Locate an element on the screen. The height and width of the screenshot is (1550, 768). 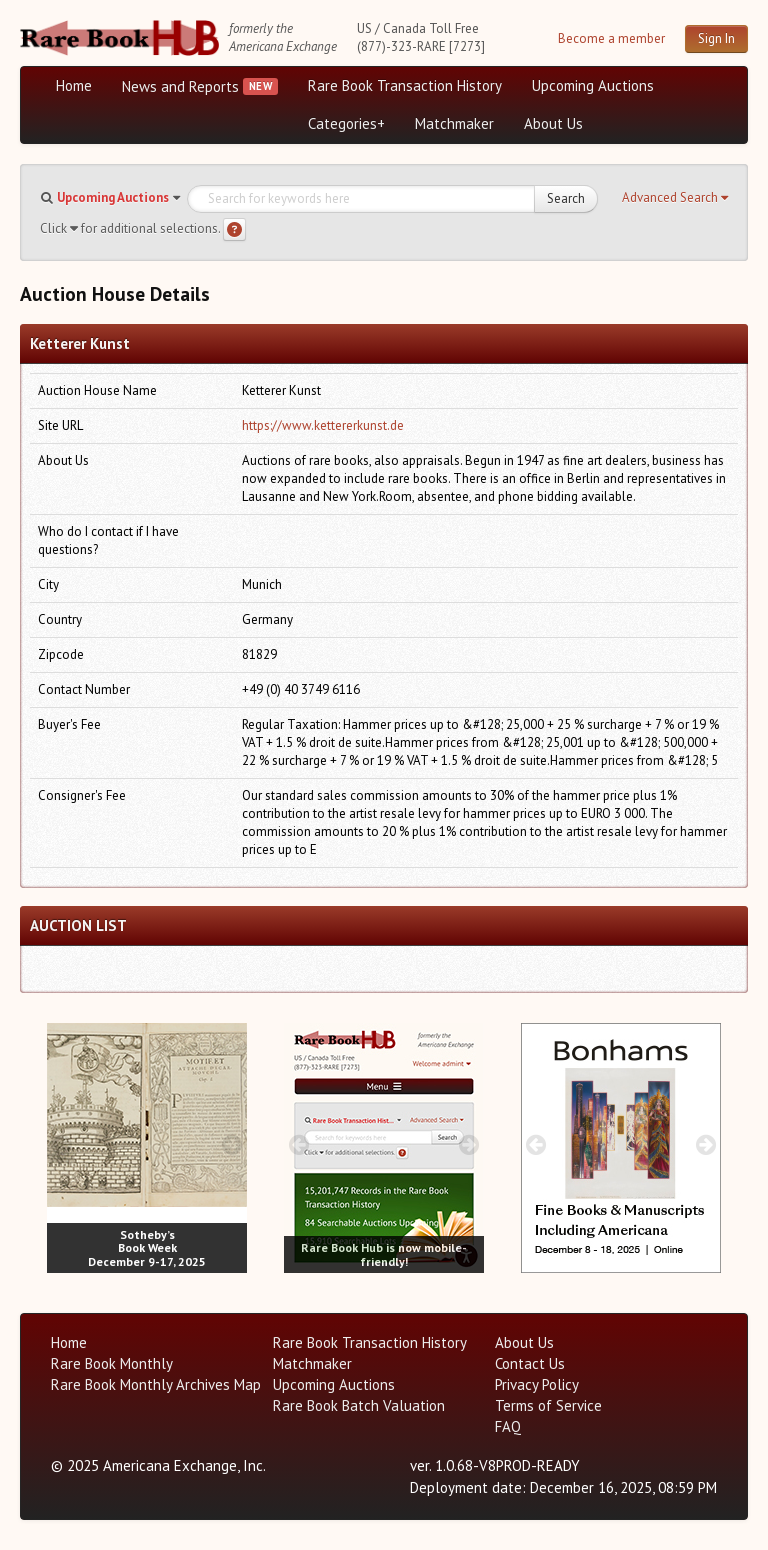
Terms of Service is located at coordinates (548, 1405).